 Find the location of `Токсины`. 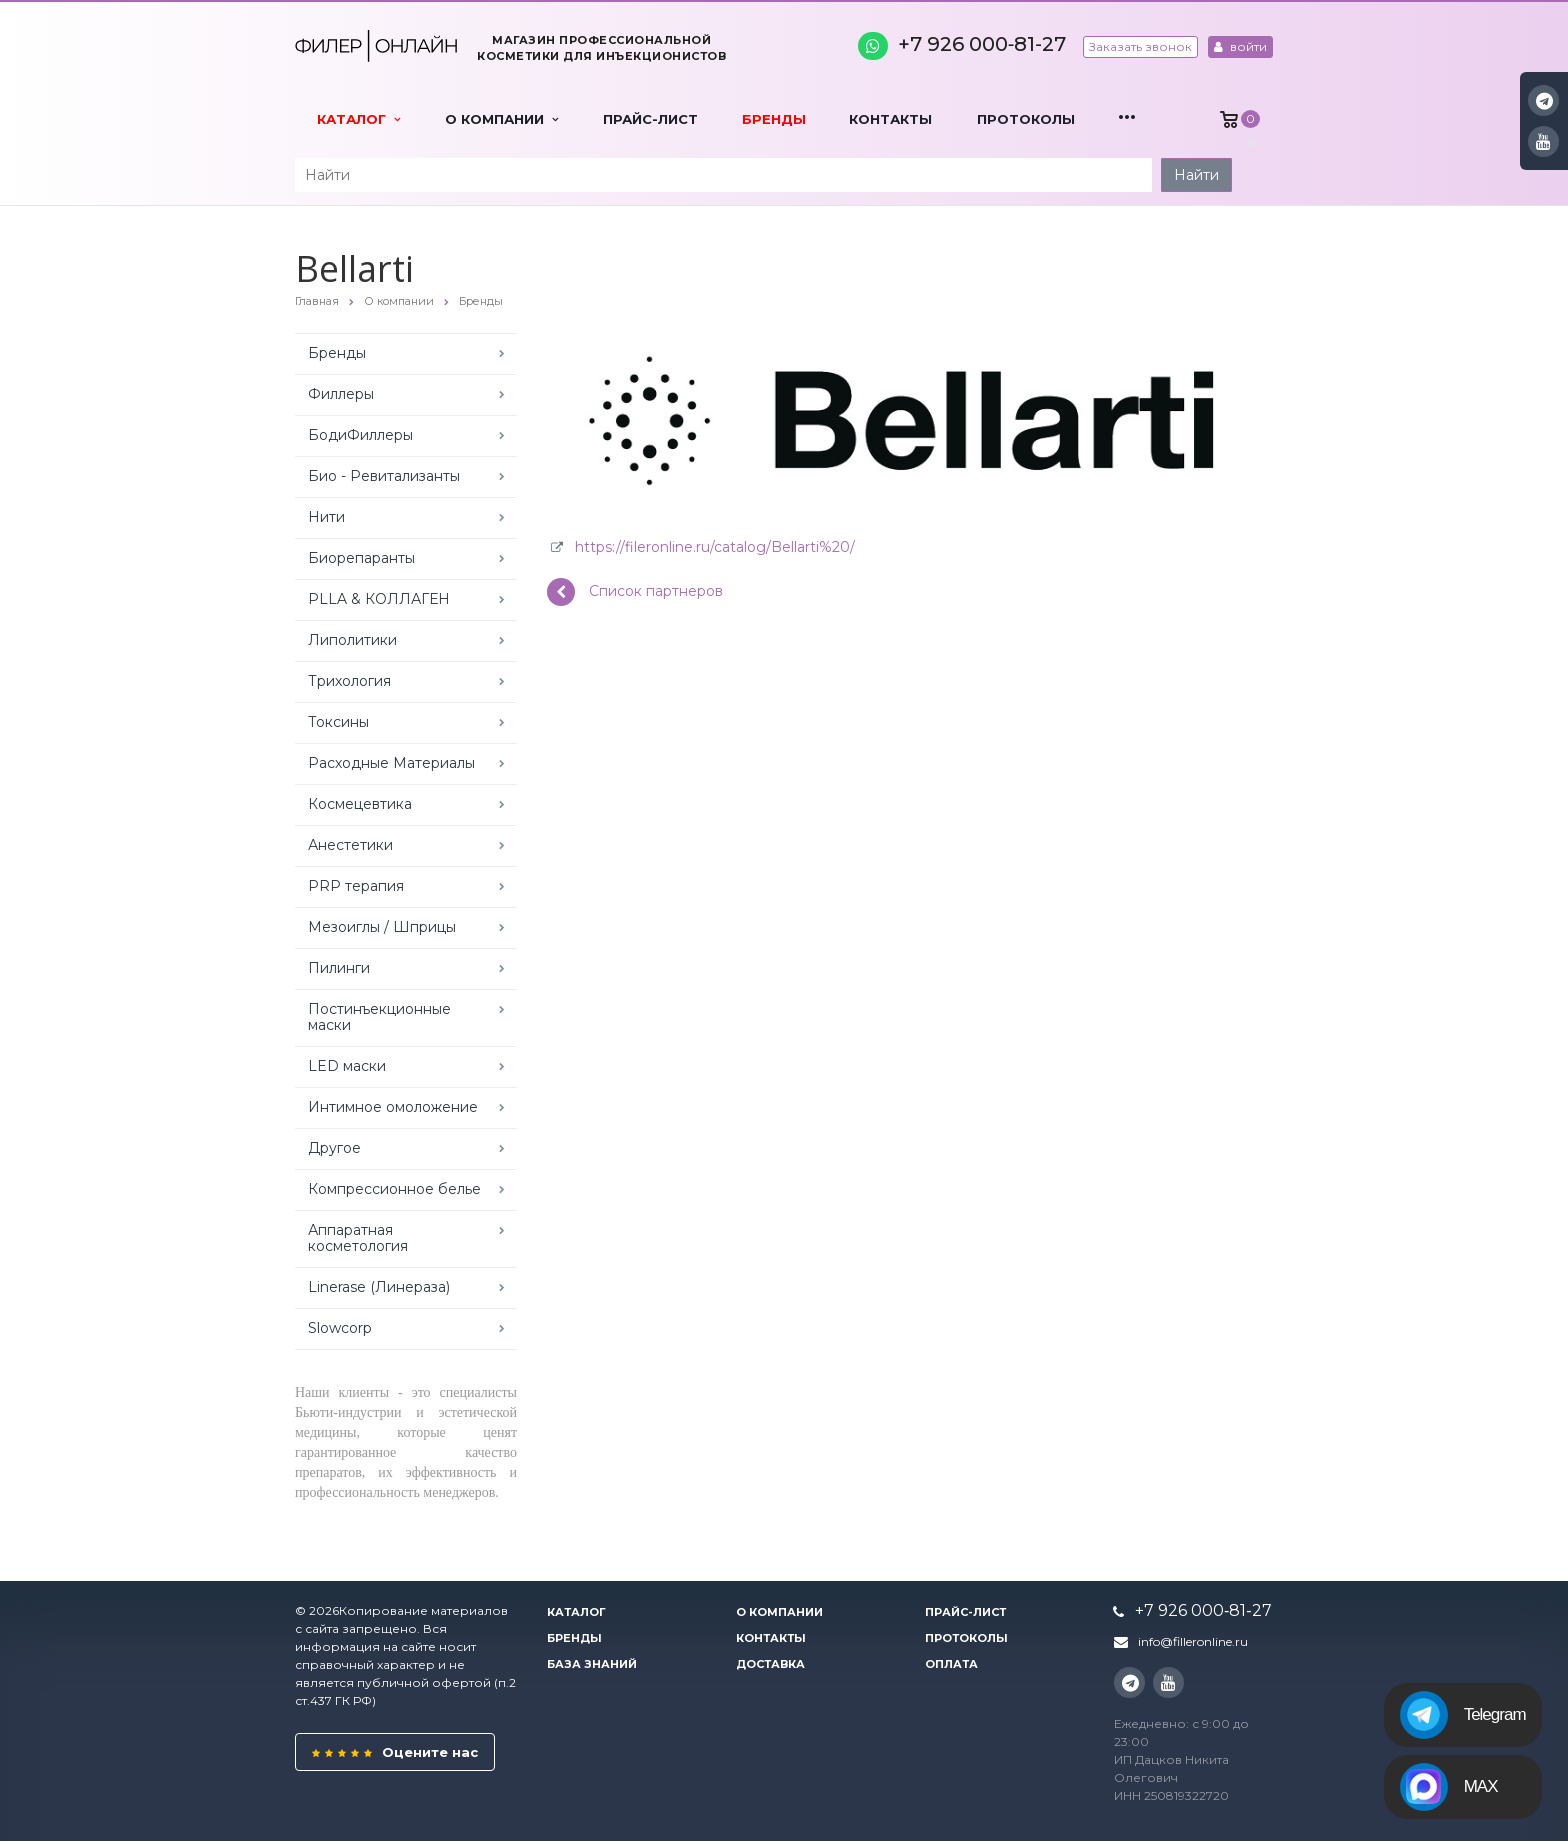

Токсины is located at coordinates (338, 722).